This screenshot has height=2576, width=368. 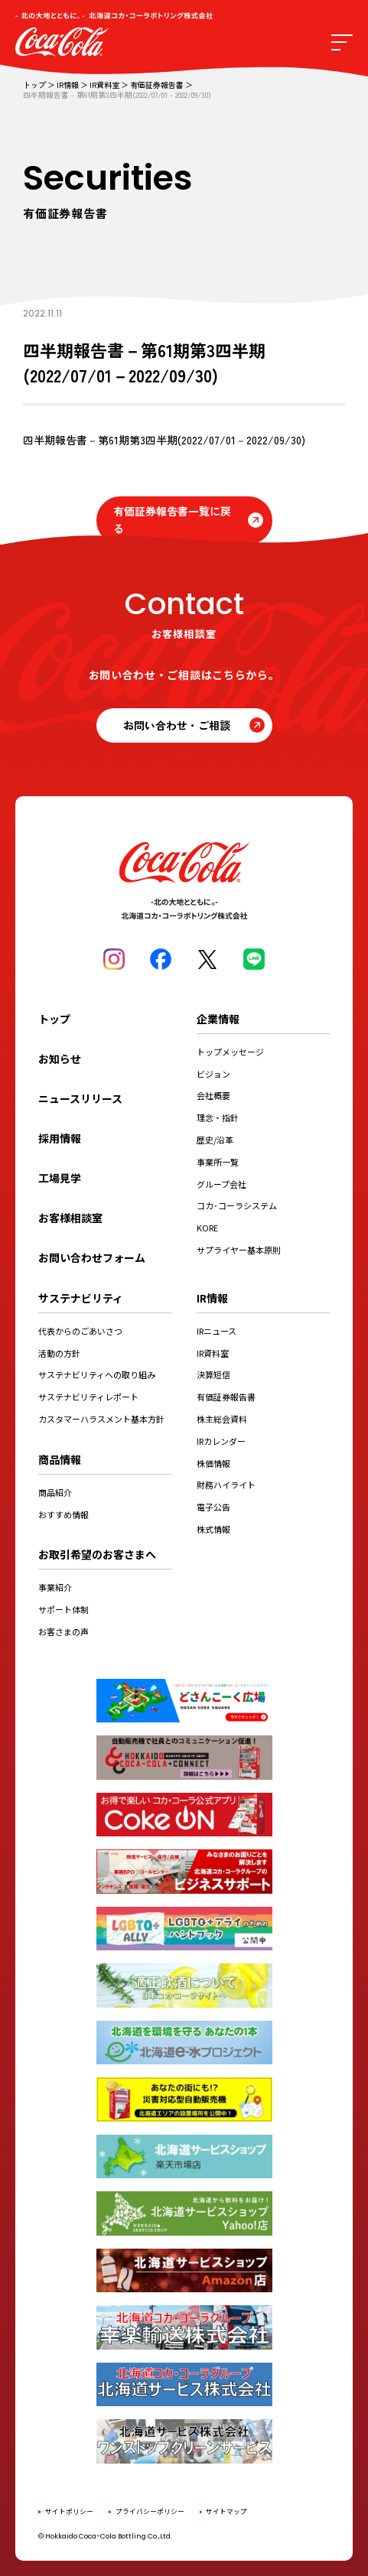 I want to click on 株価情報, so click(x=213, y=1463).